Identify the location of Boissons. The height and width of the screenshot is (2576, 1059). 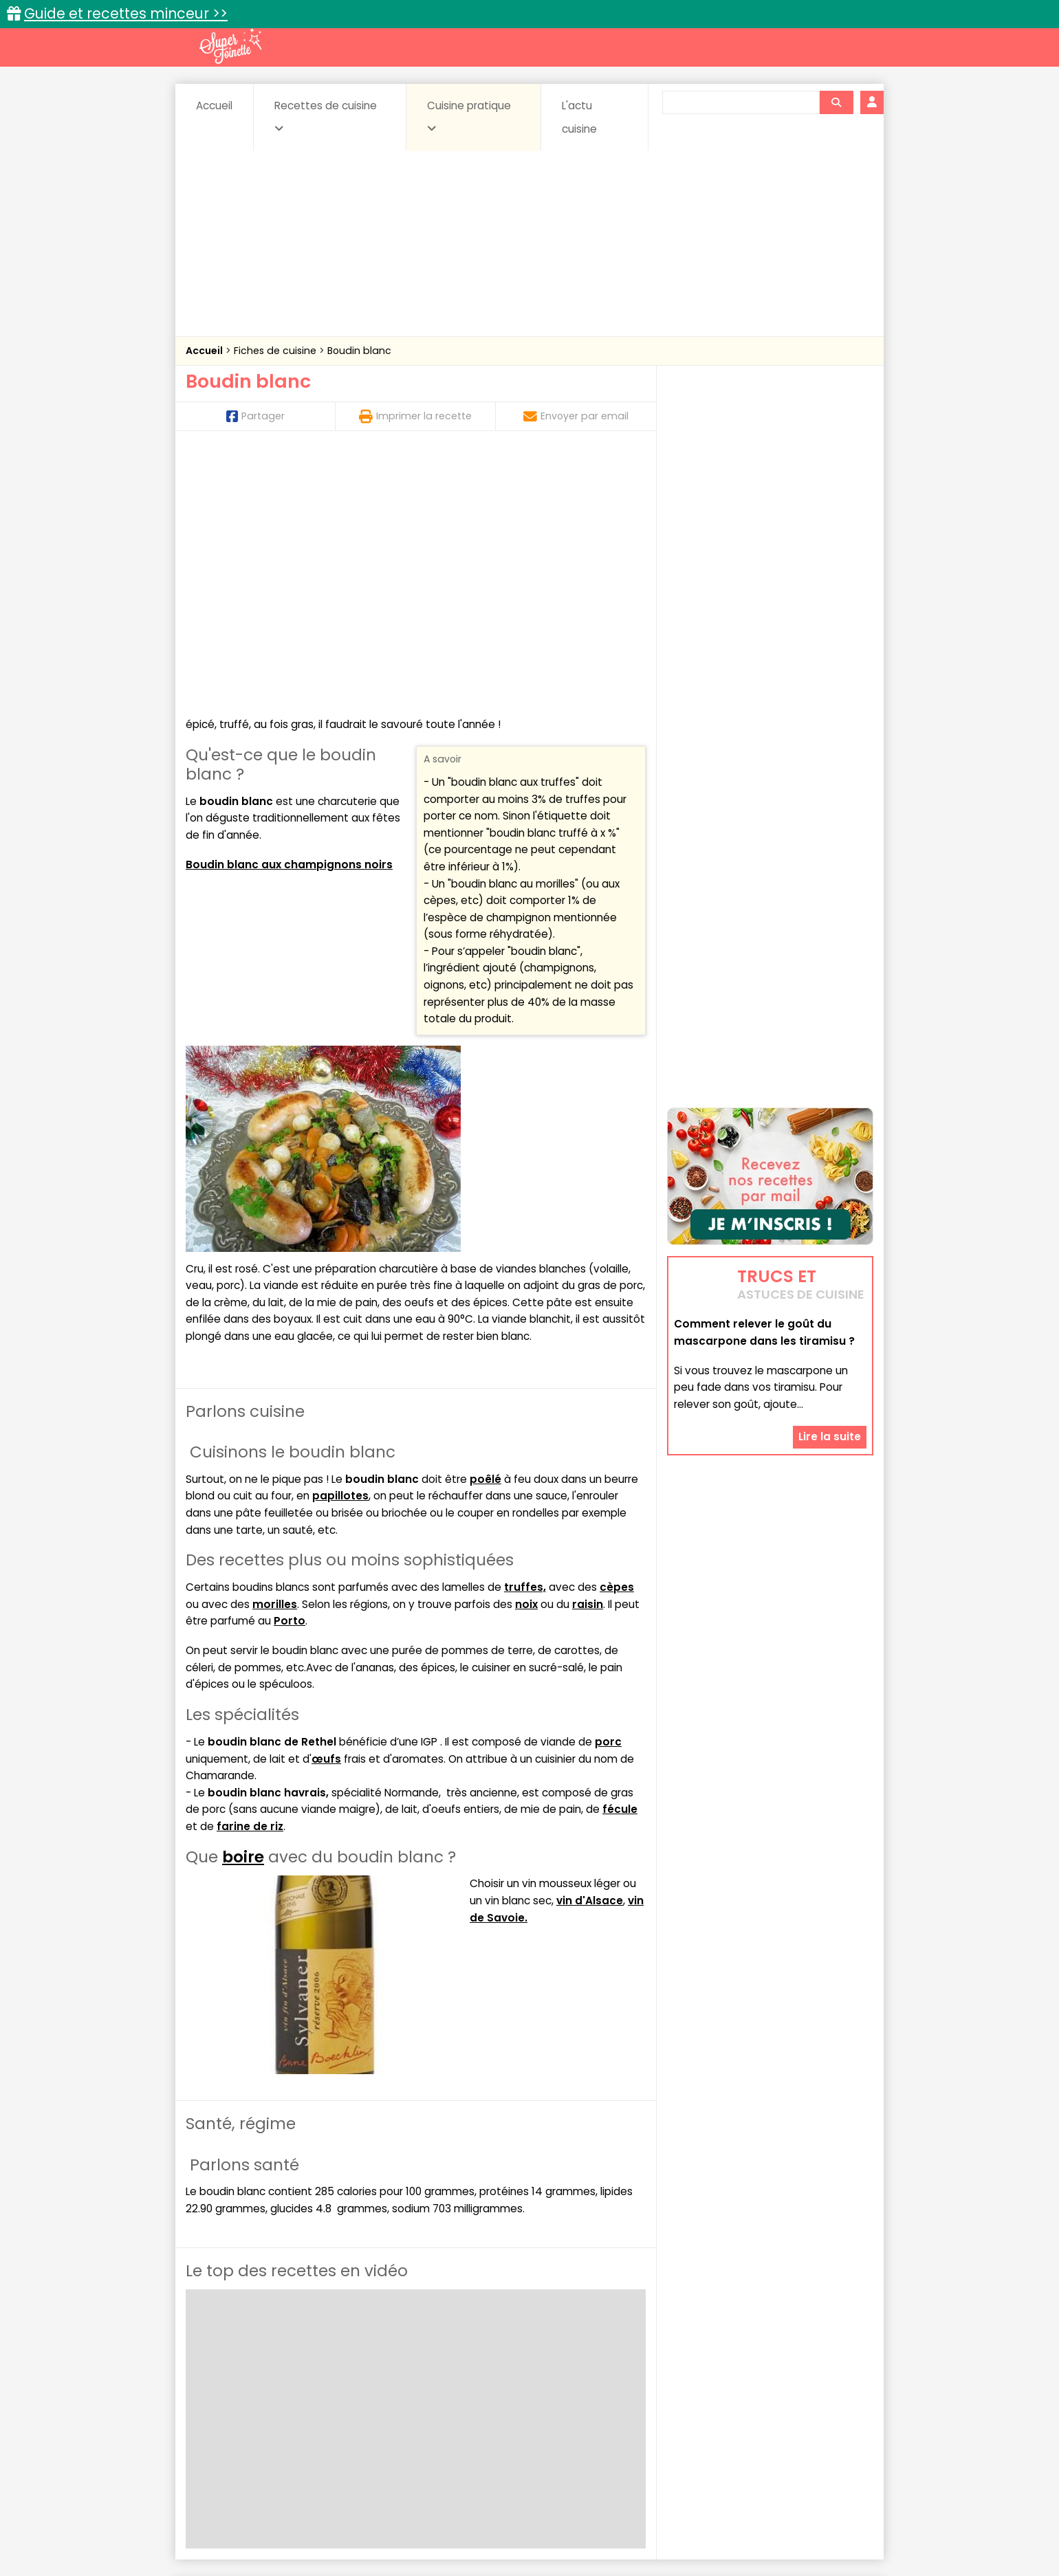
(432, 2388).